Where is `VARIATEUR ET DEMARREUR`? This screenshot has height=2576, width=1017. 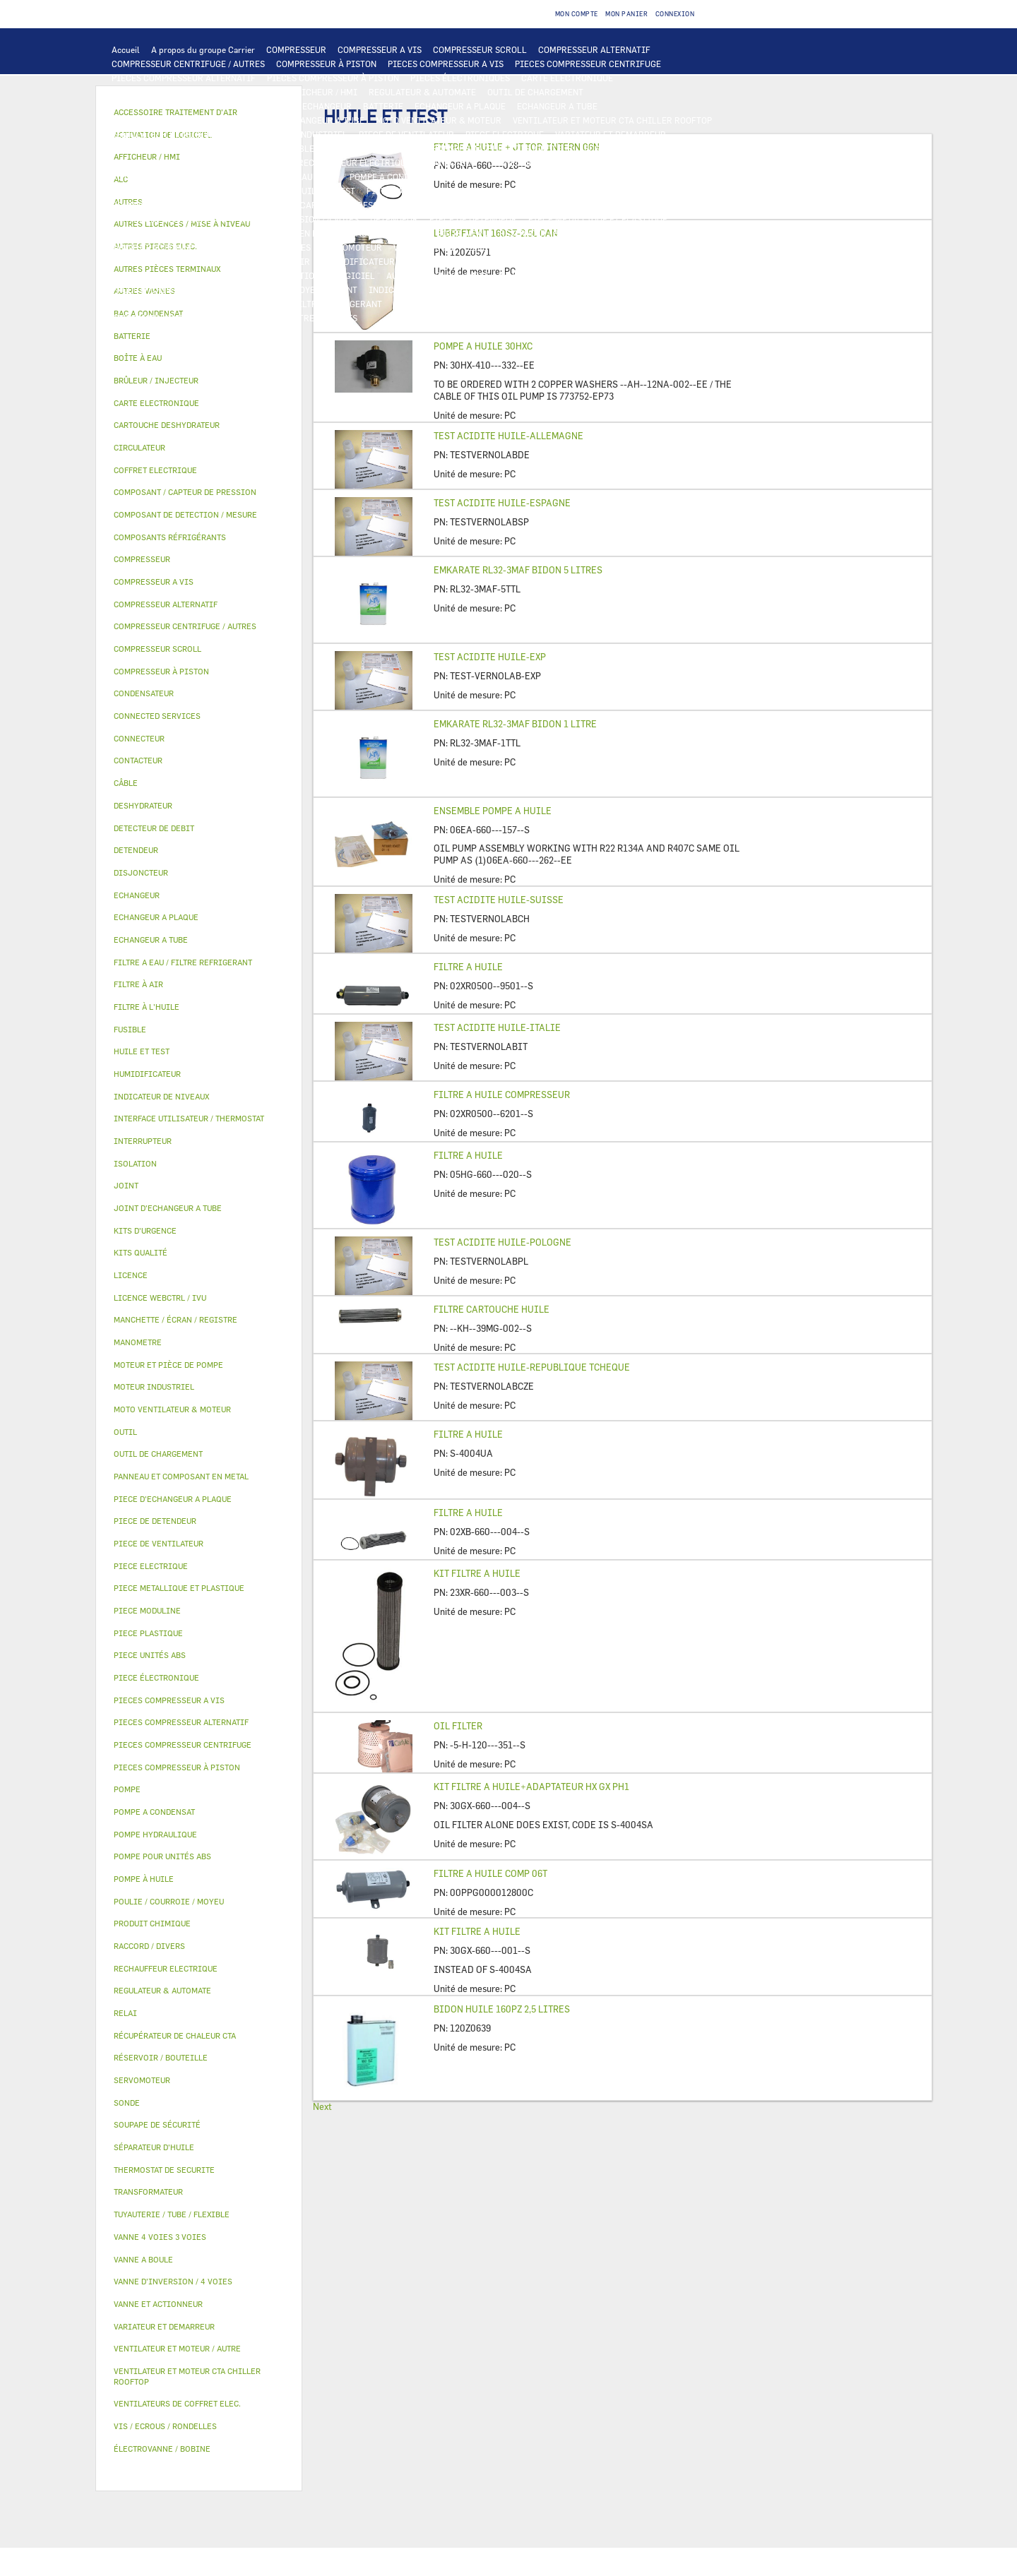
VARIATEUR ET DEMARREUR is located at coordinates (610, 134).